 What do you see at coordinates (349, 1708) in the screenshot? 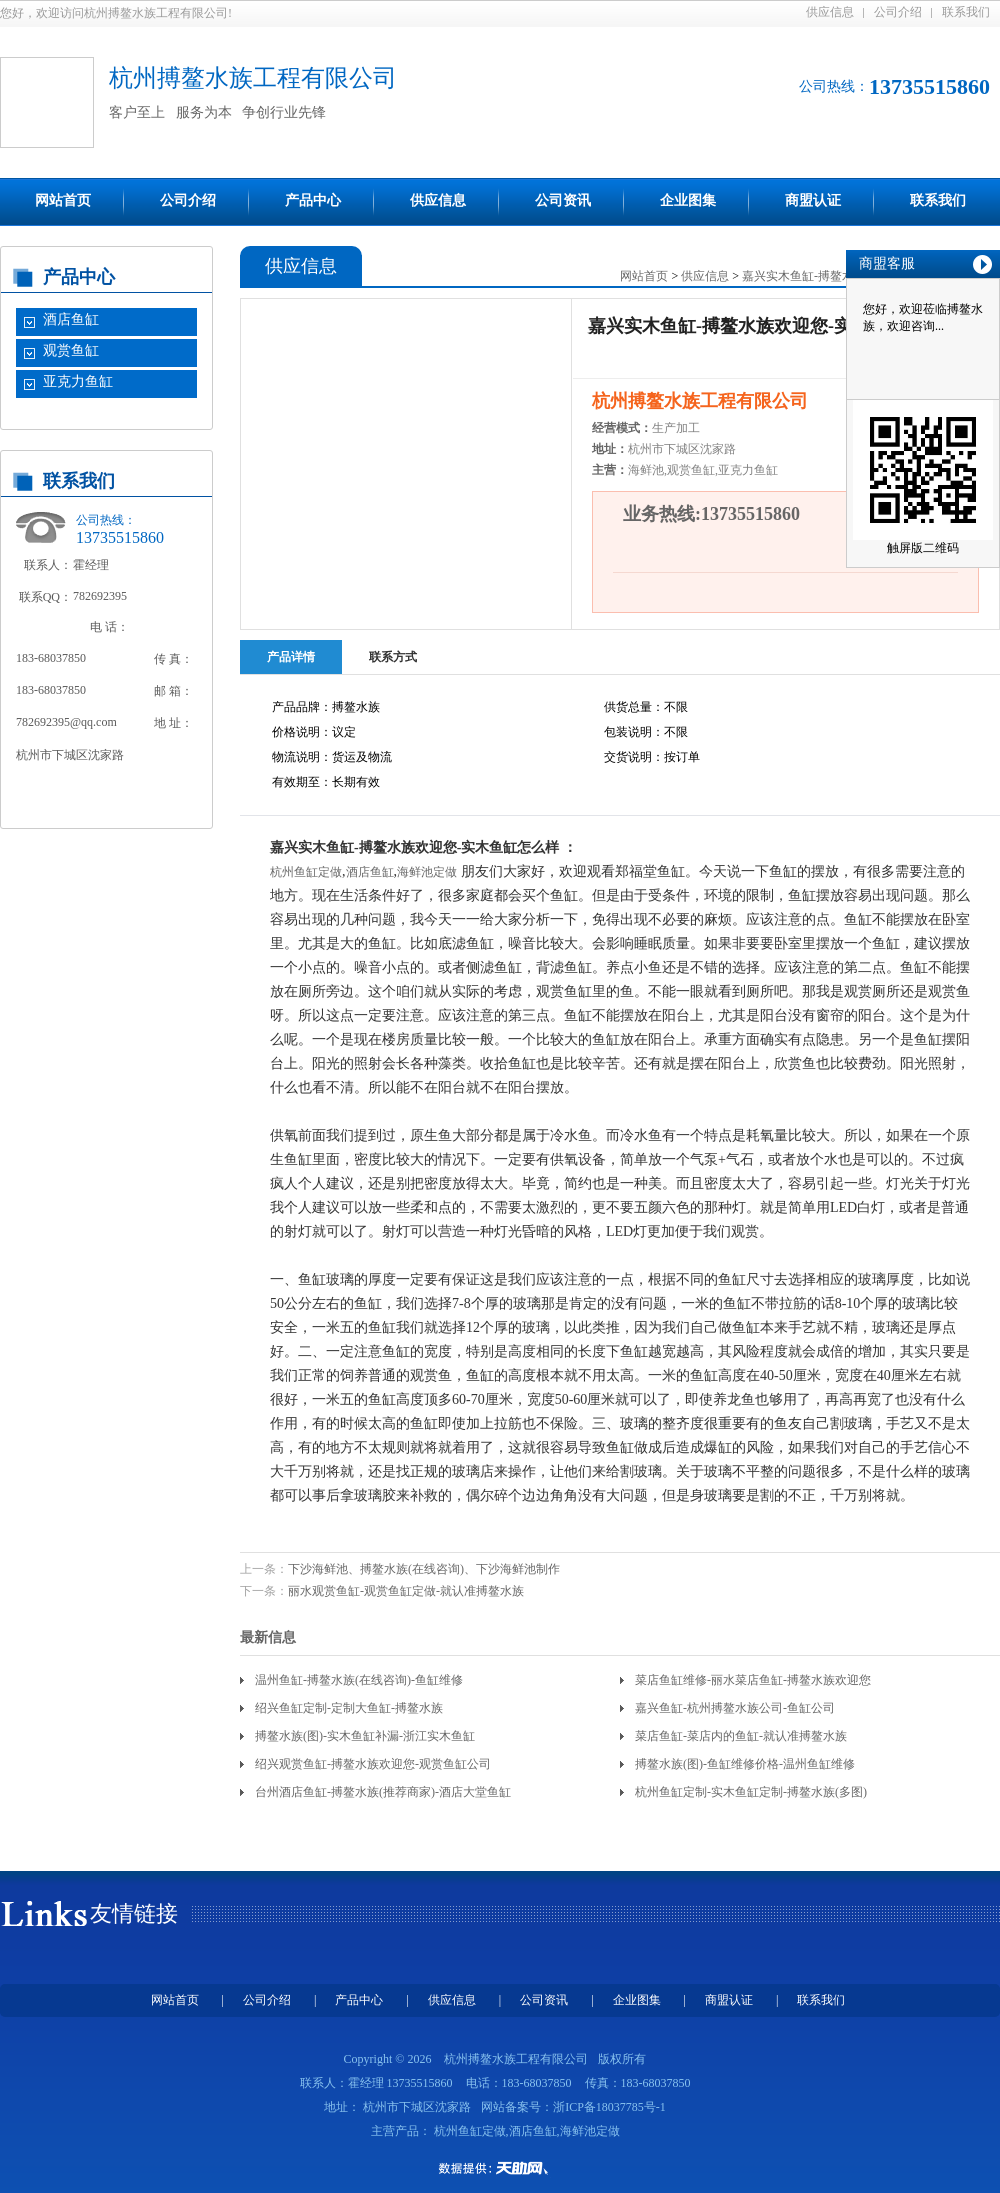
I see `绍兴鱼缸定制-定制大鱼缸-搏鳌水族` at bounding box center [349, 1708].